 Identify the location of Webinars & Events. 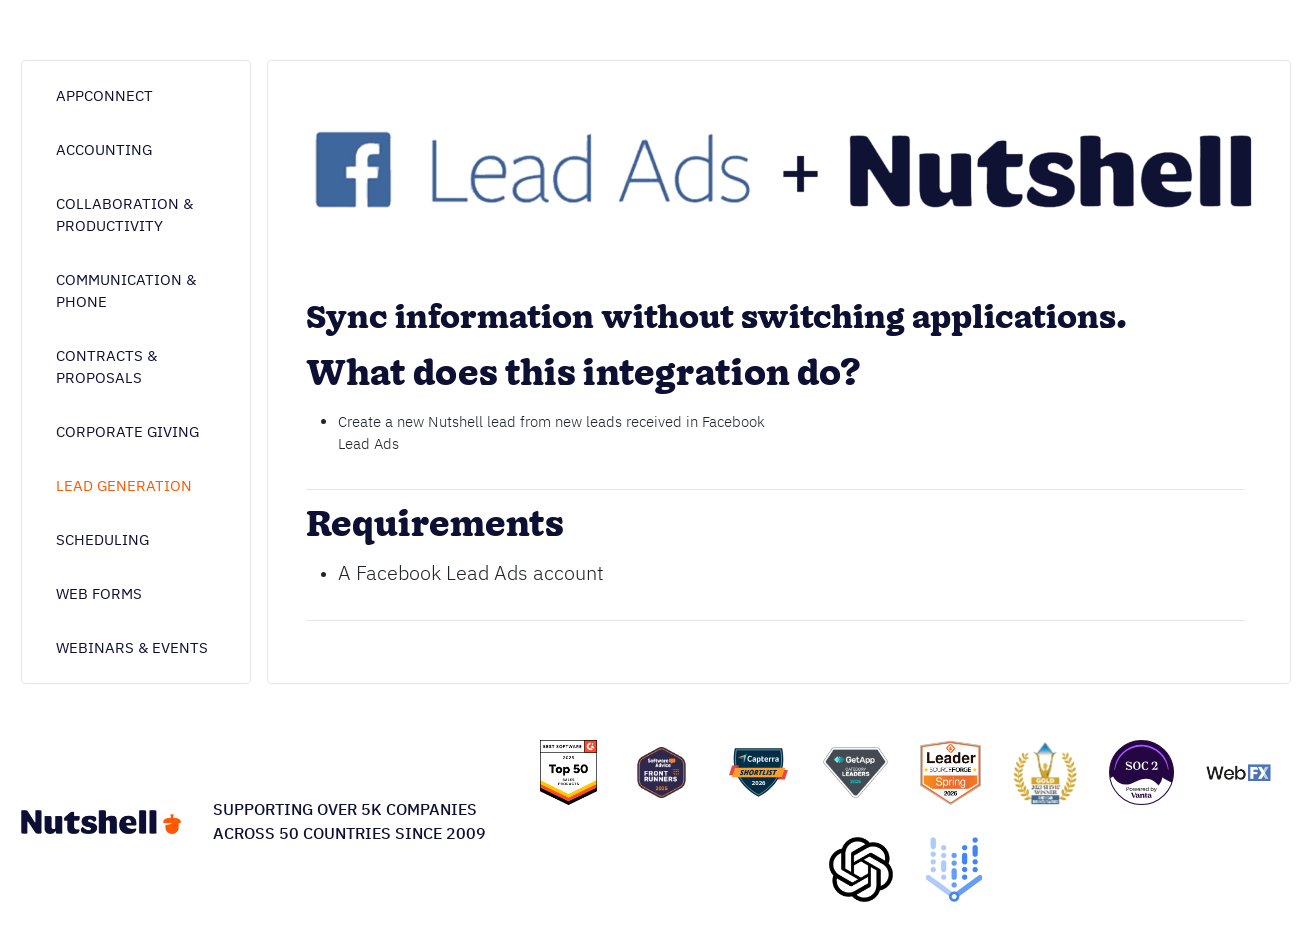
(132, 647).